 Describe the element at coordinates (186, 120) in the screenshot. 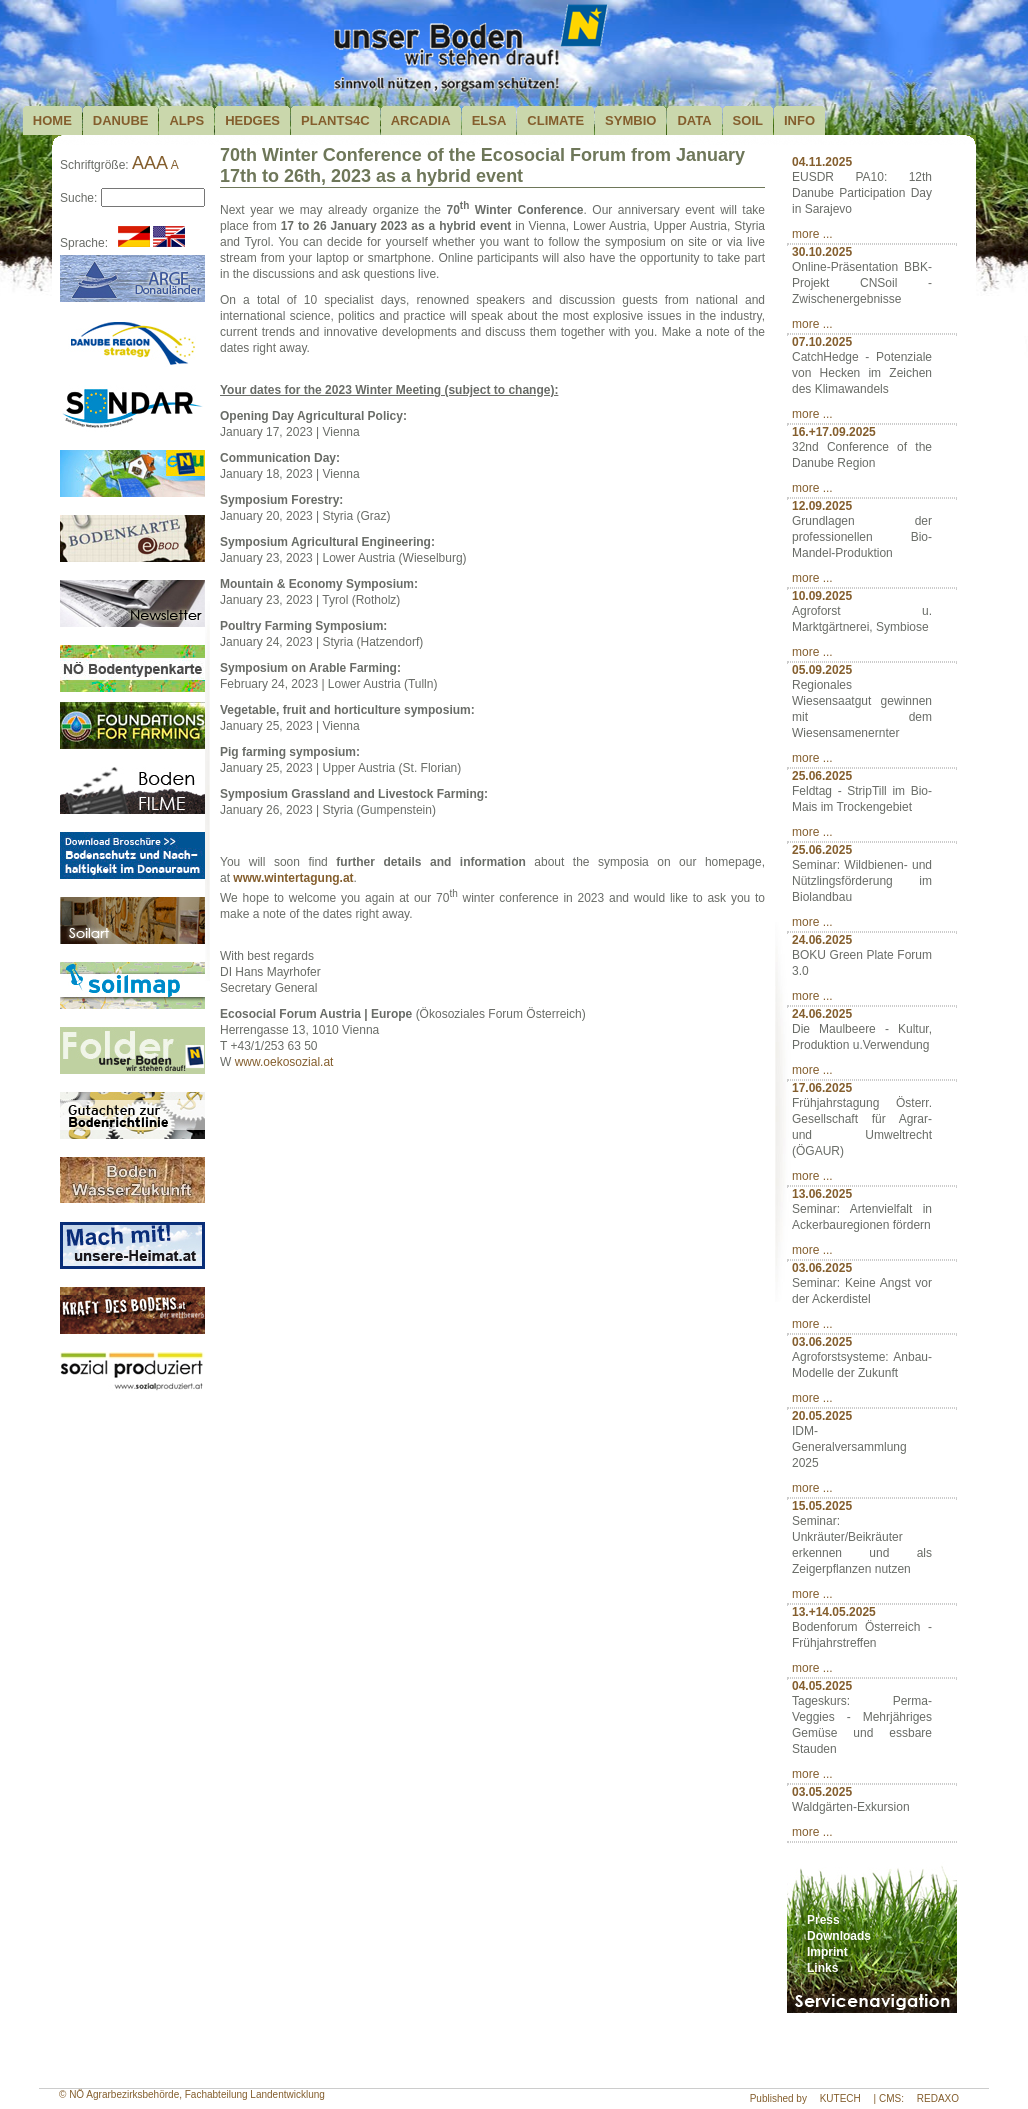

I see `Alps` at that location.